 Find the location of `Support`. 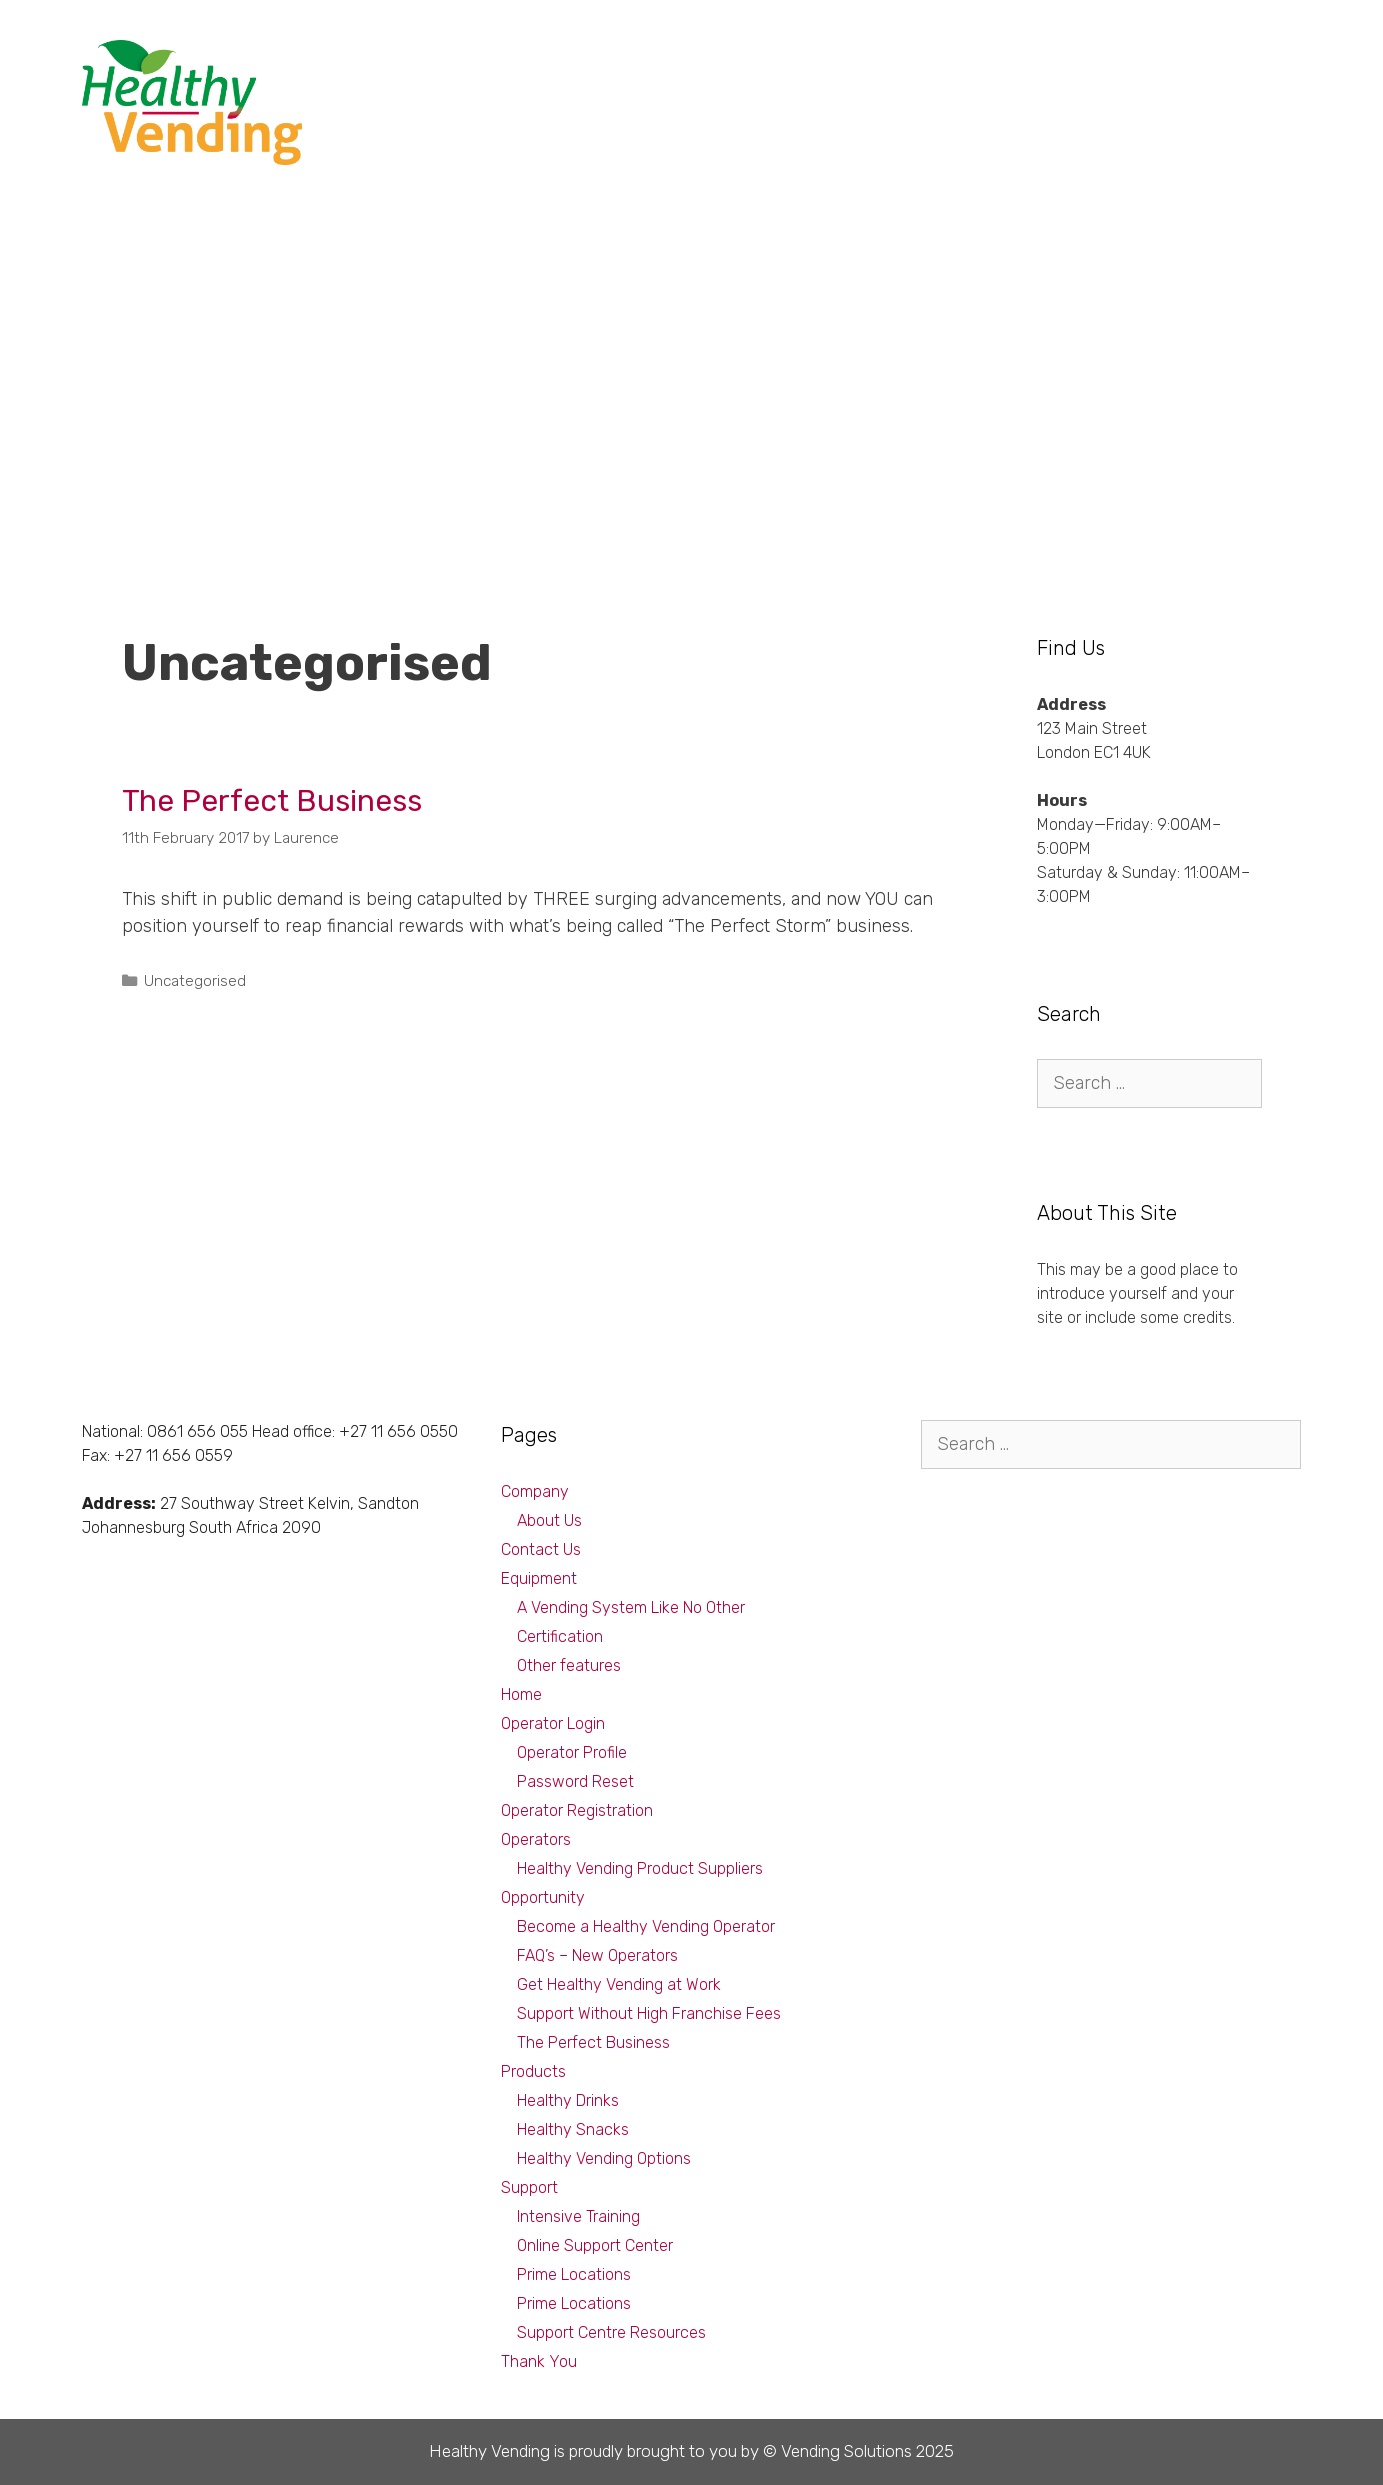

Support is located at coordinates (1153, 59).